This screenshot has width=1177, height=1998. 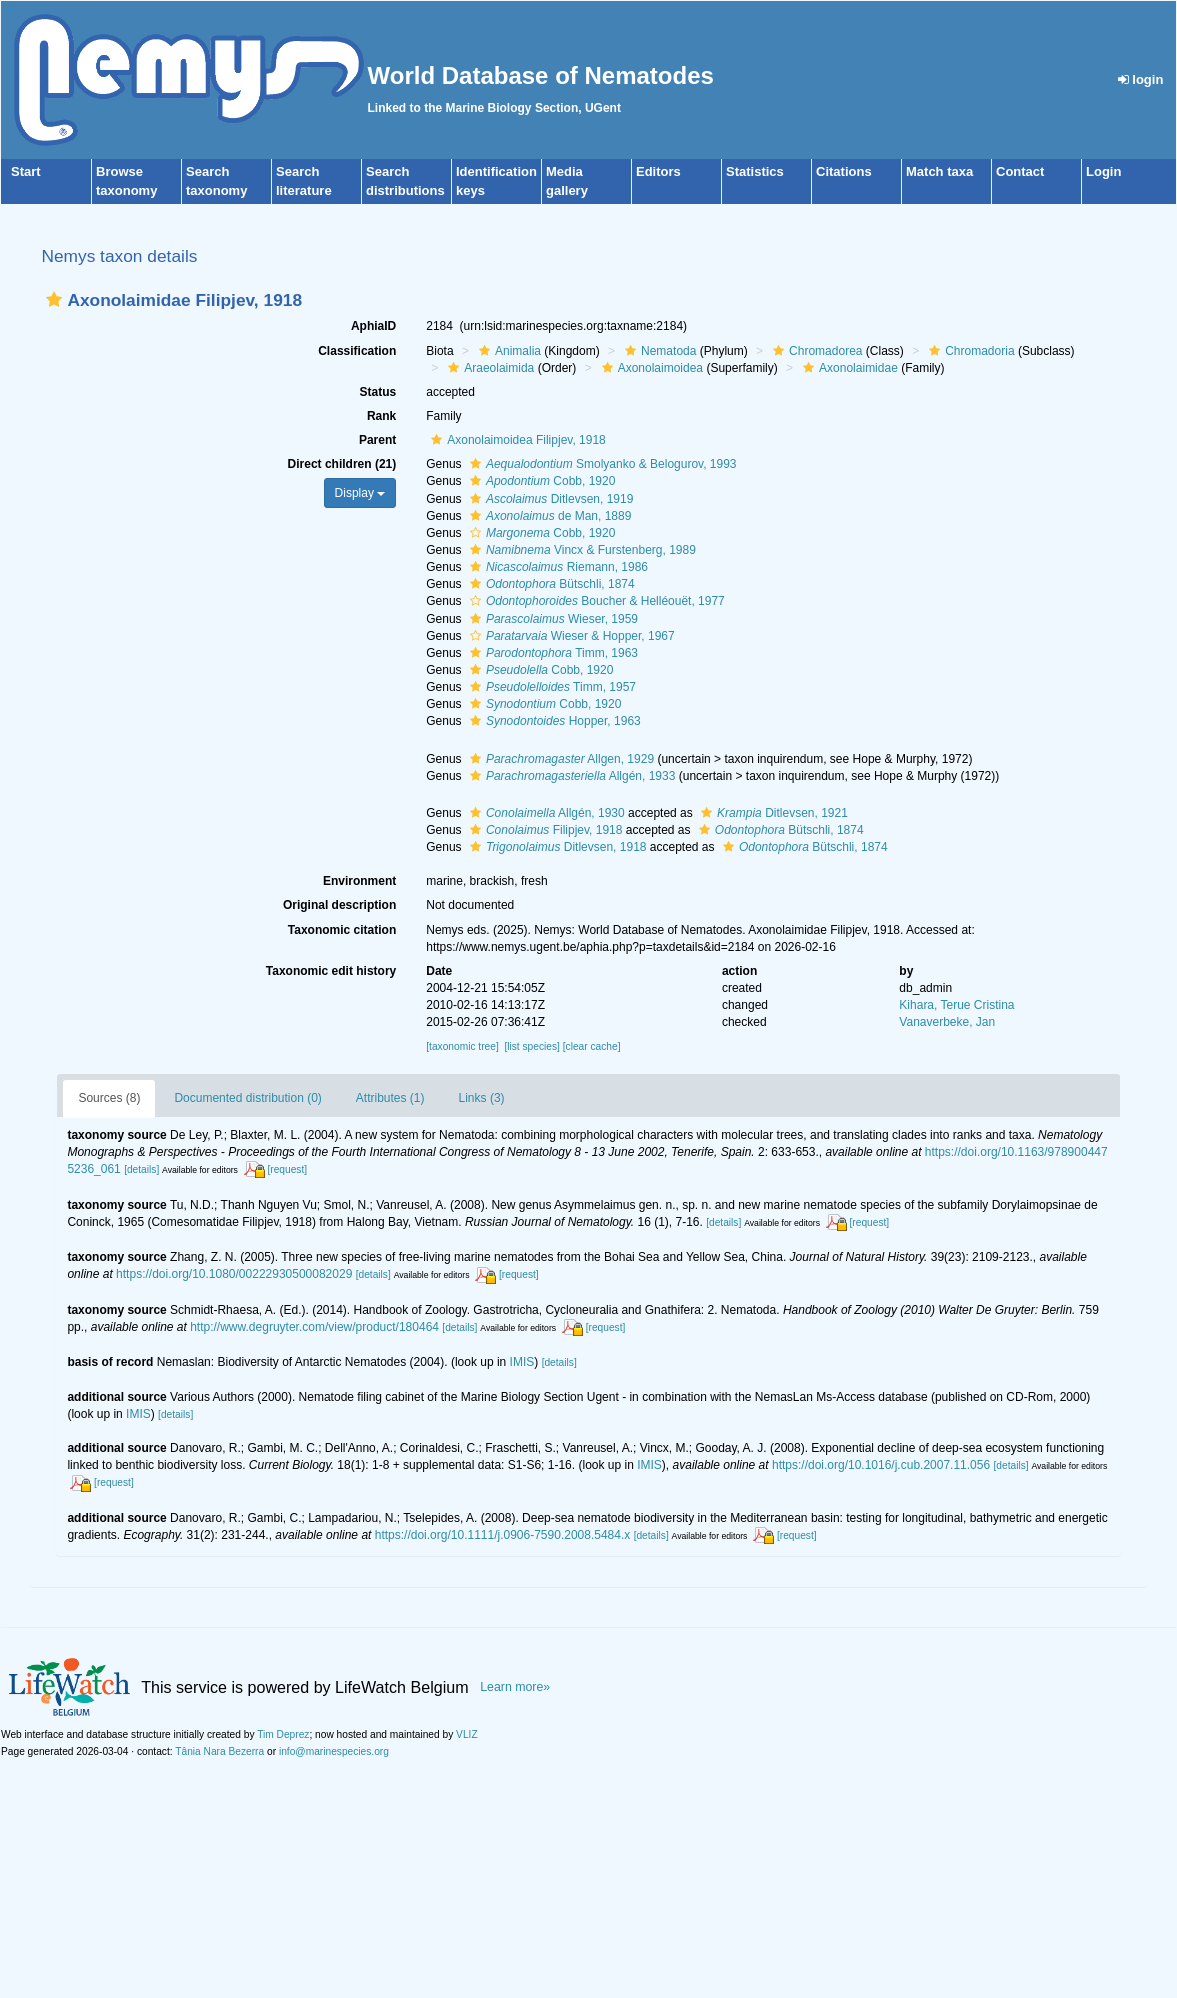 I want to click on Boucher & Helléouët, 1977, so click(x=595, y=601).